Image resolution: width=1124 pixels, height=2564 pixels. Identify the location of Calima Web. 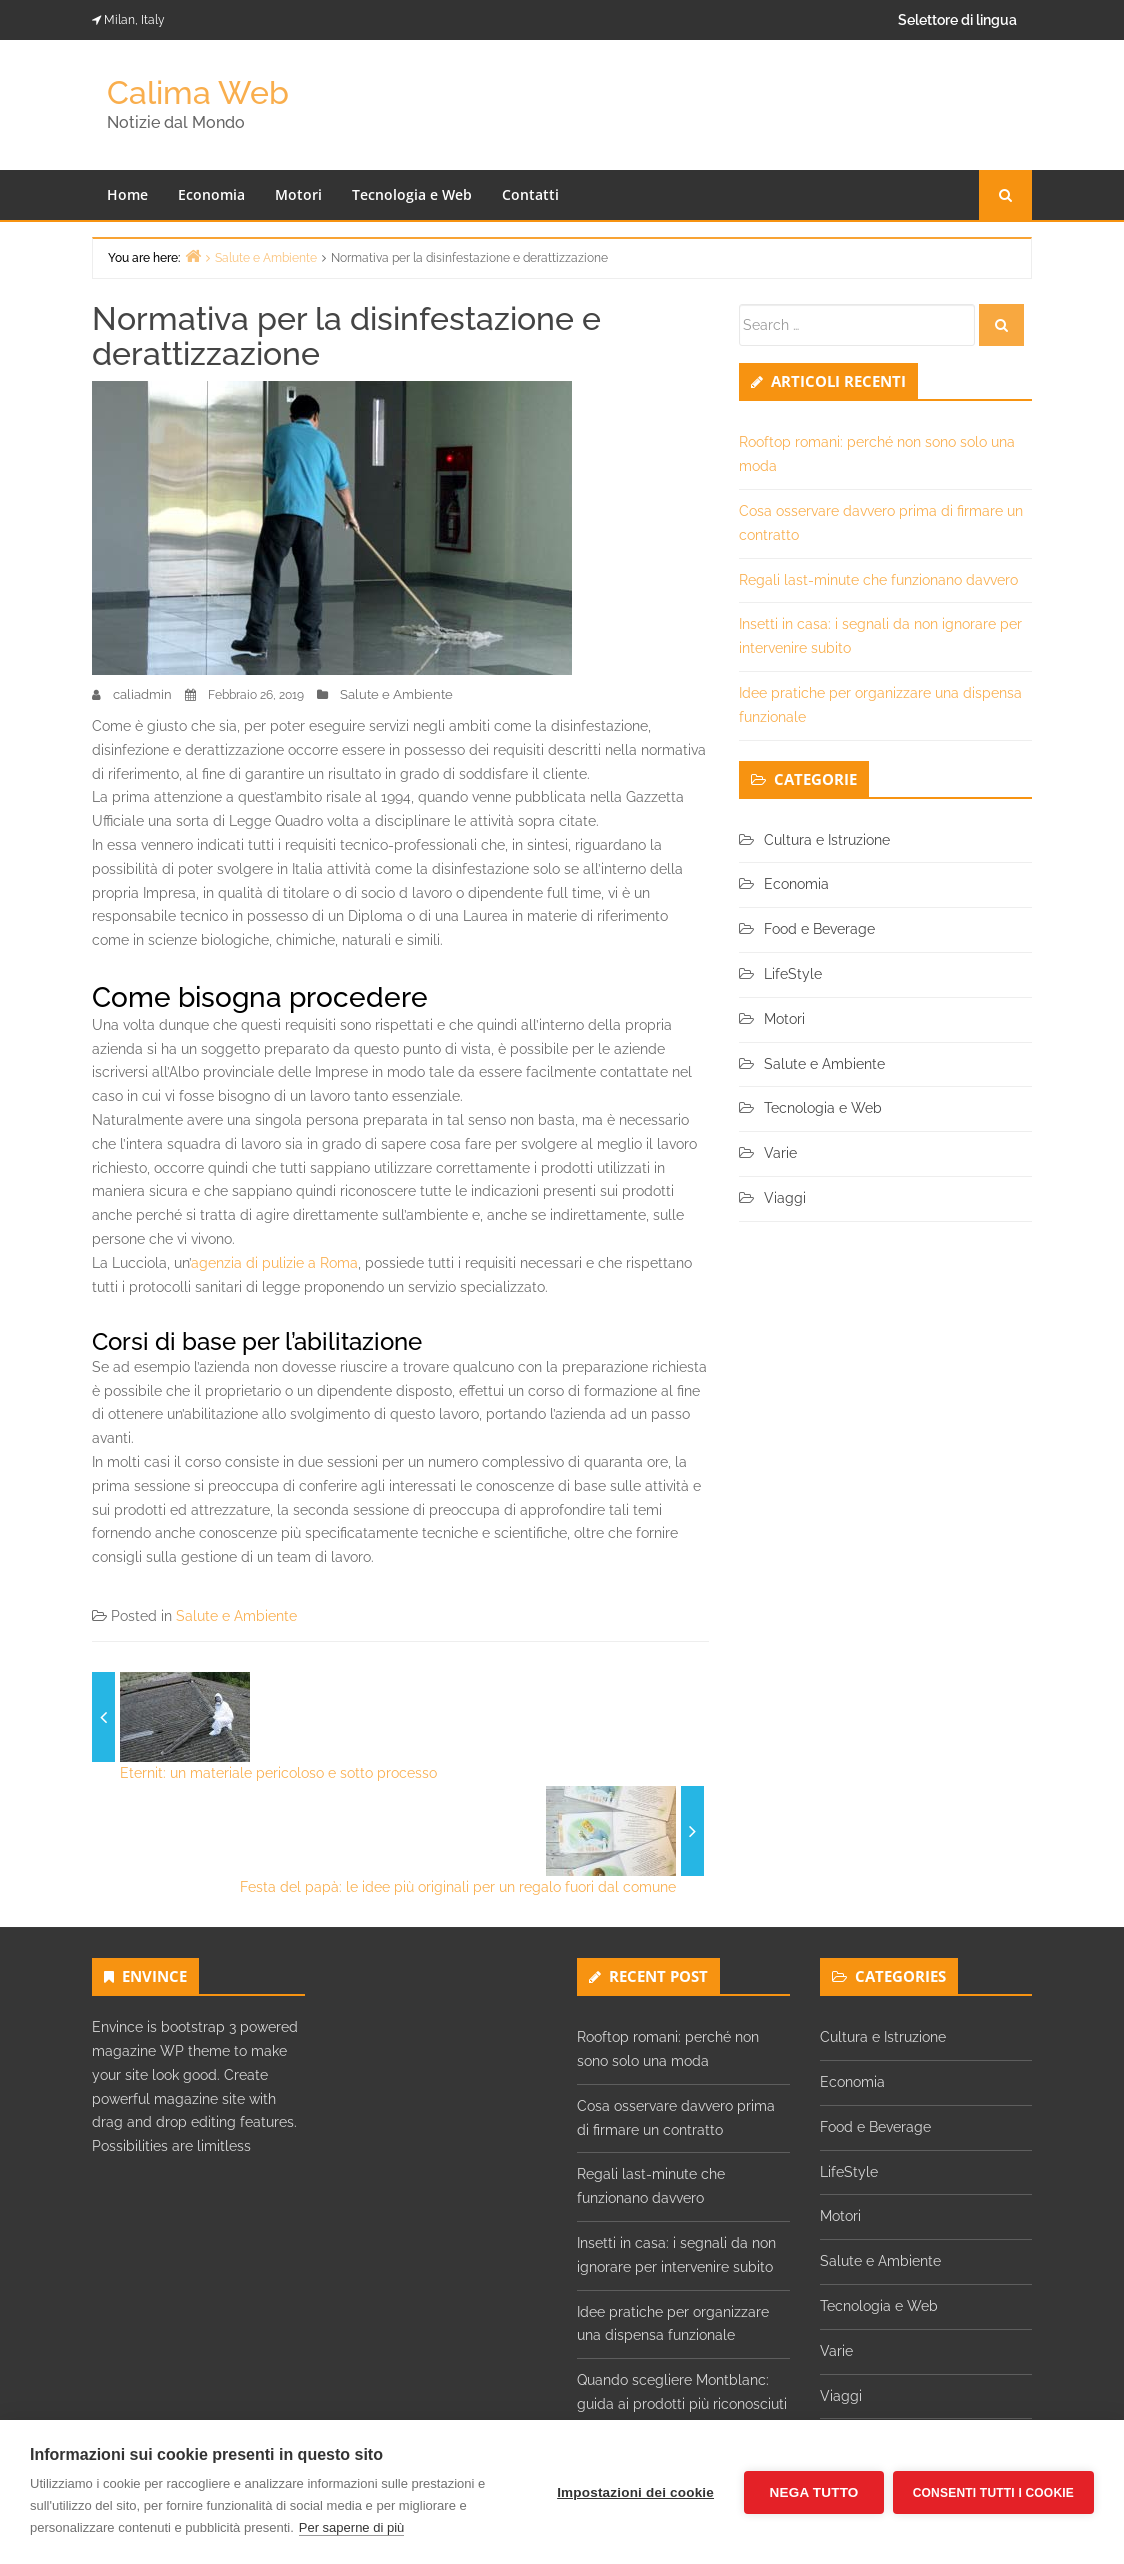
(198, 92).